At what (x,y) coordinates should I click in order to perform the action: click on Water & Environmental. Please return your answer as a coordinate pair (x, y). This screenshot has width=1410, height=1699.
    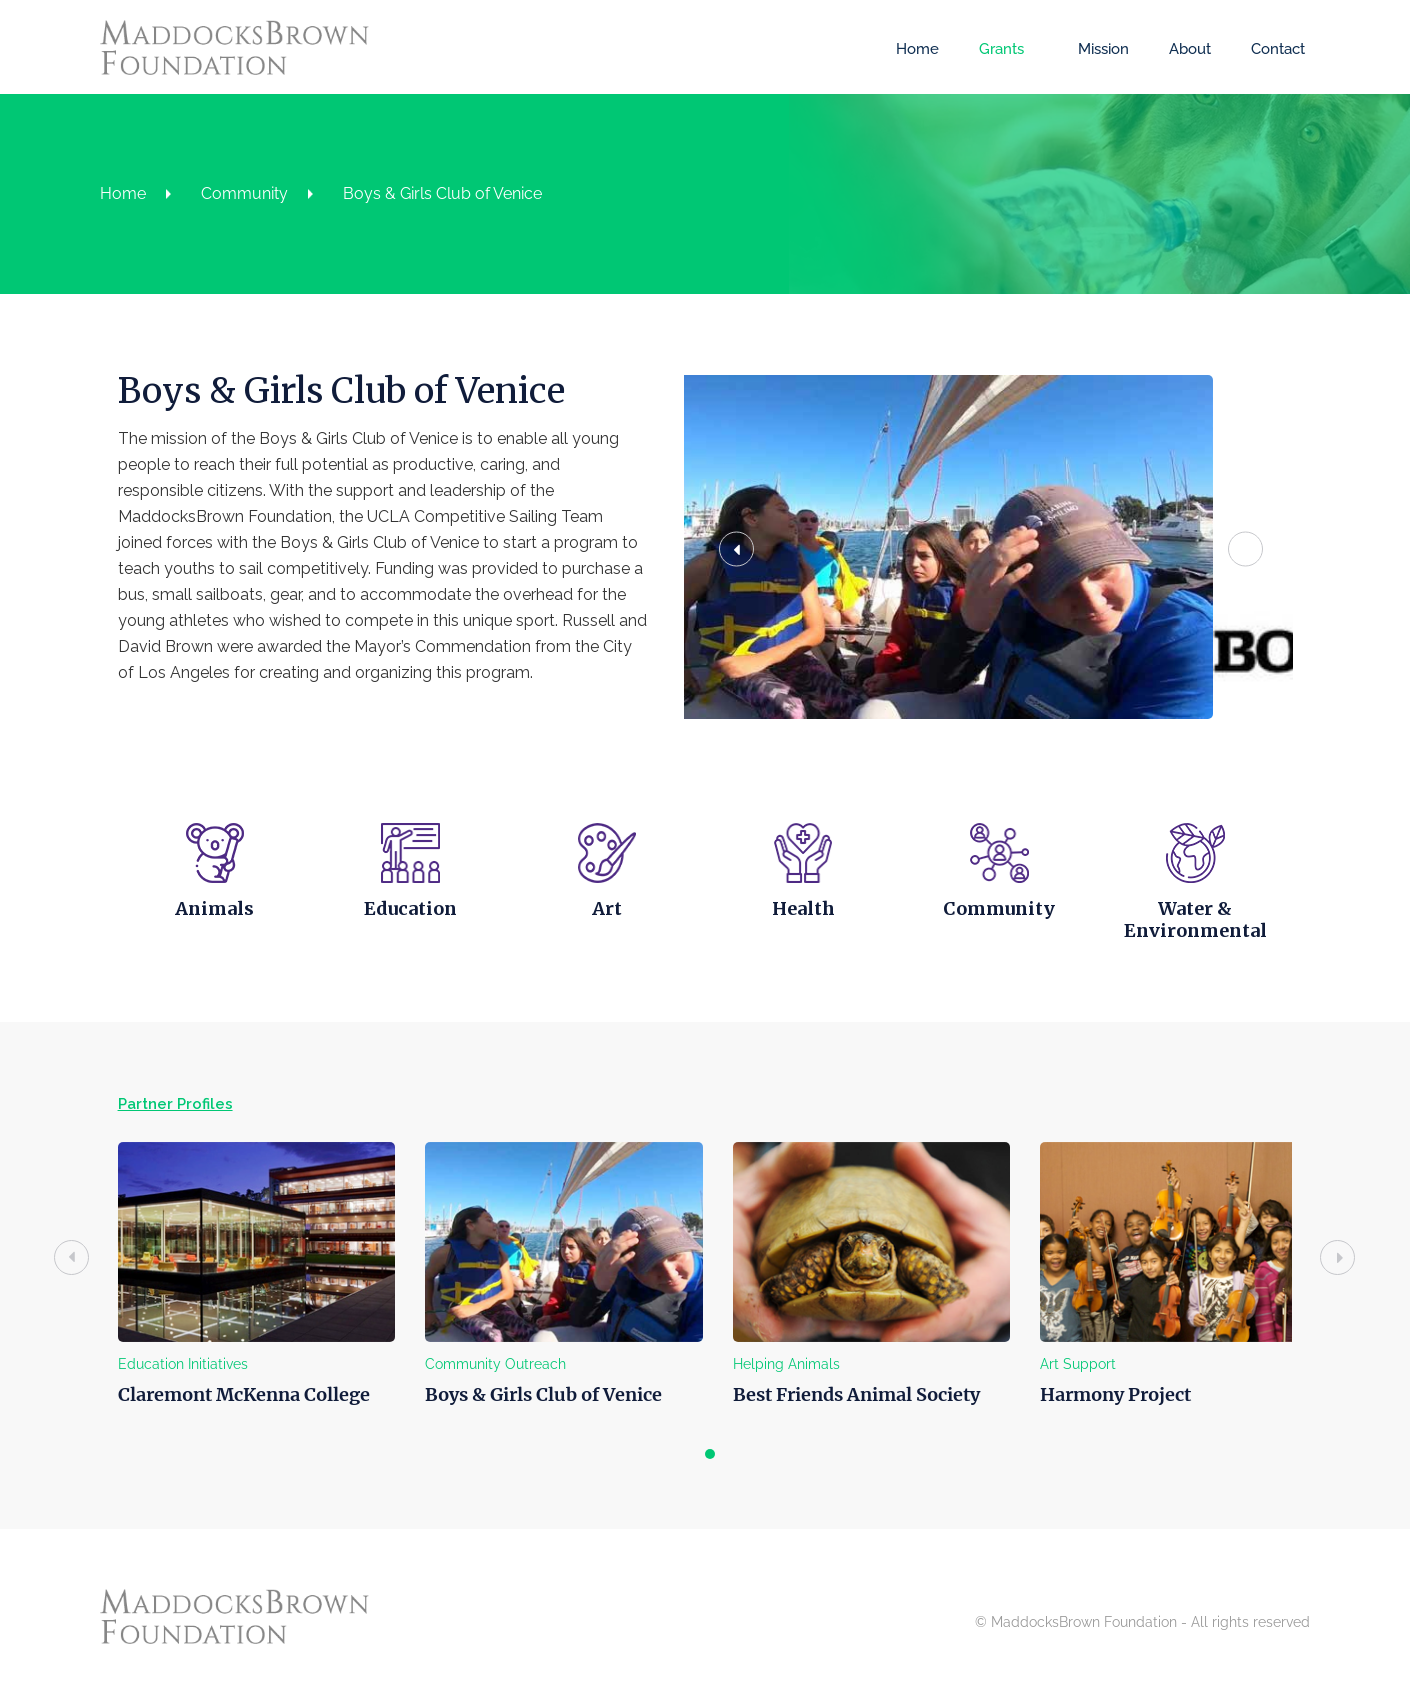
    Looking at the image, I should click on (1204, 914).